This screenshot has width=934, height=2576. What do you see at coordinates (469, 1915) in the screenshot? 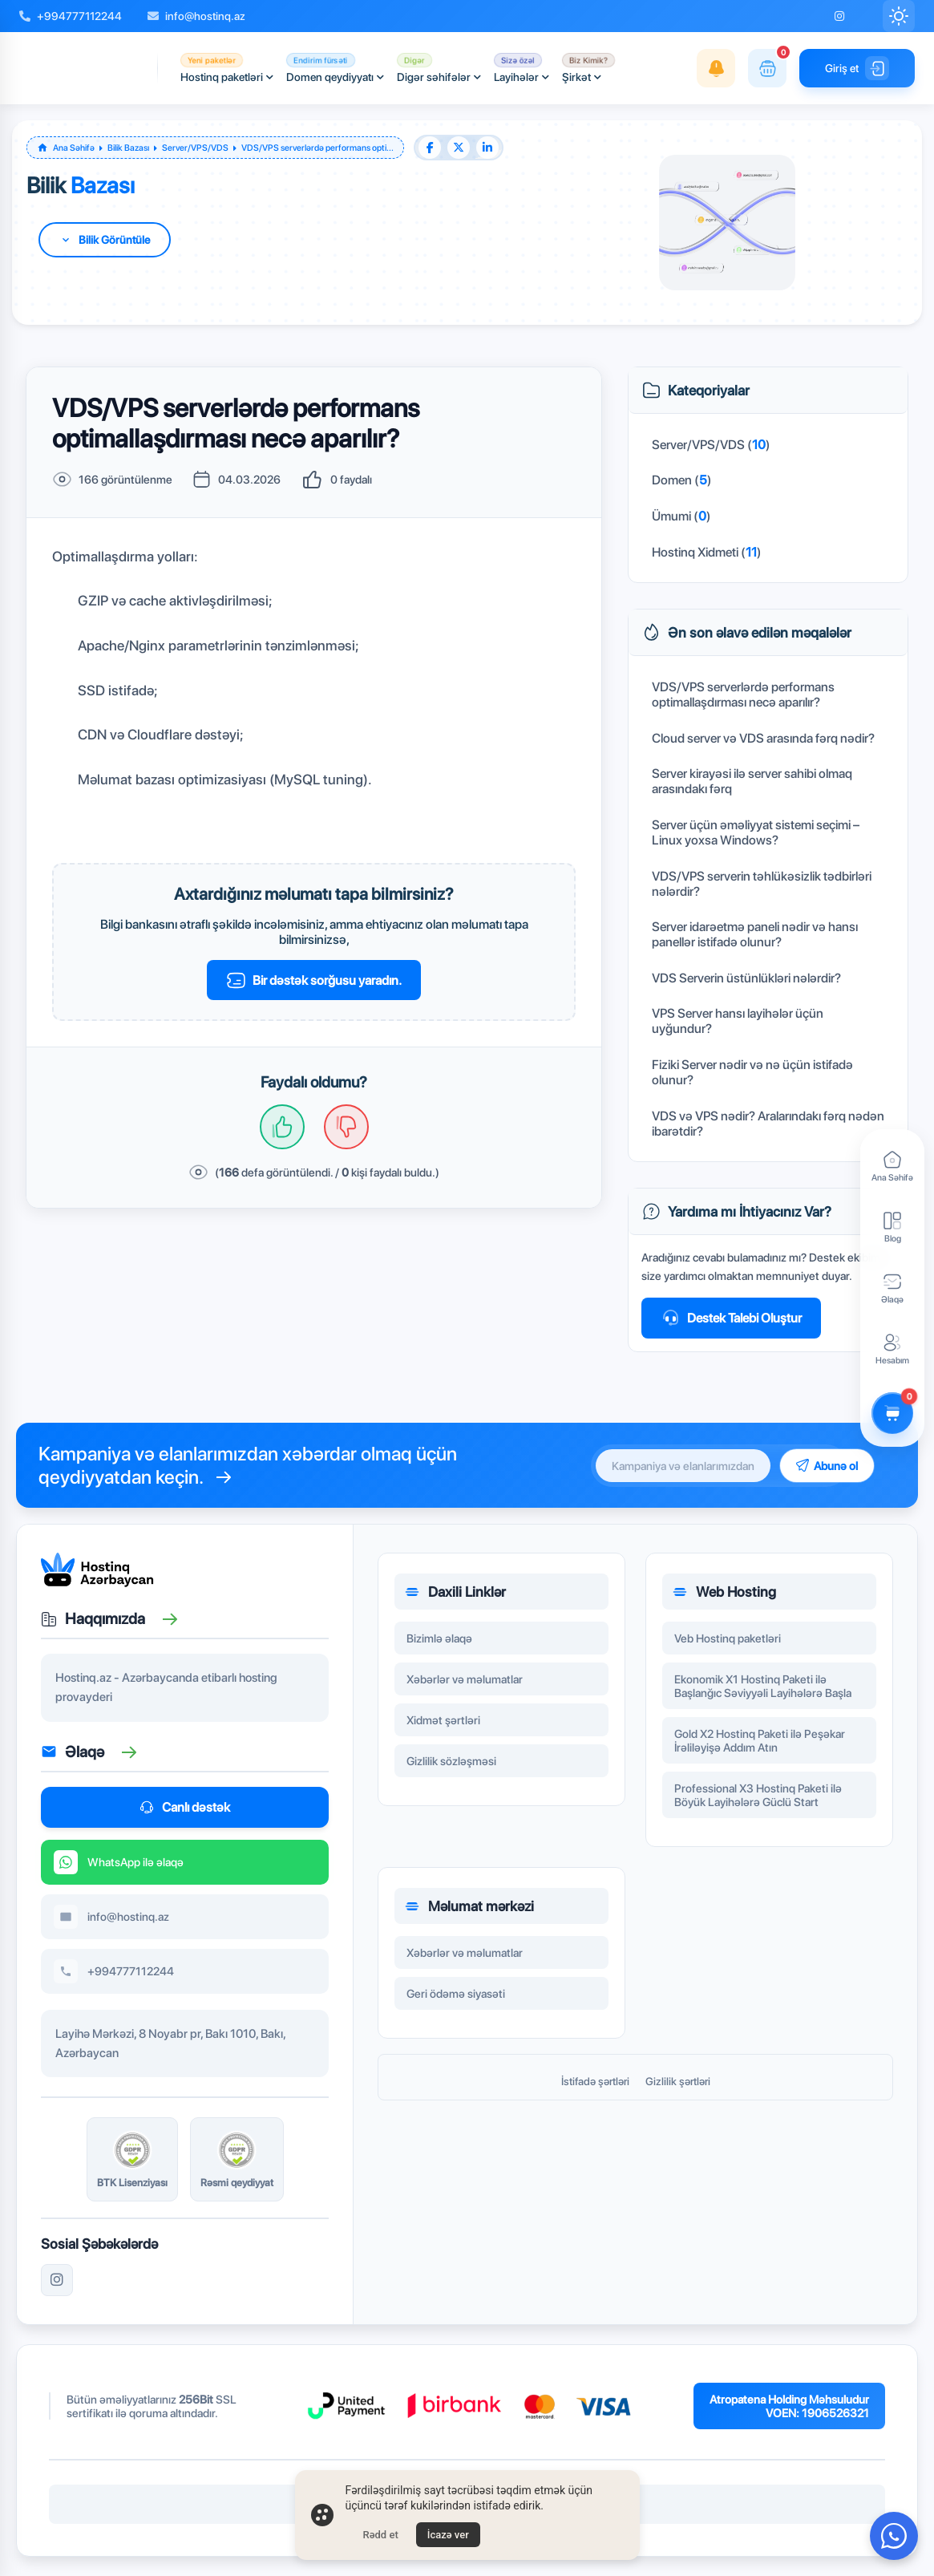
I see `Məlumat mərkəzi [button]` at bounding box center [469, 1915].